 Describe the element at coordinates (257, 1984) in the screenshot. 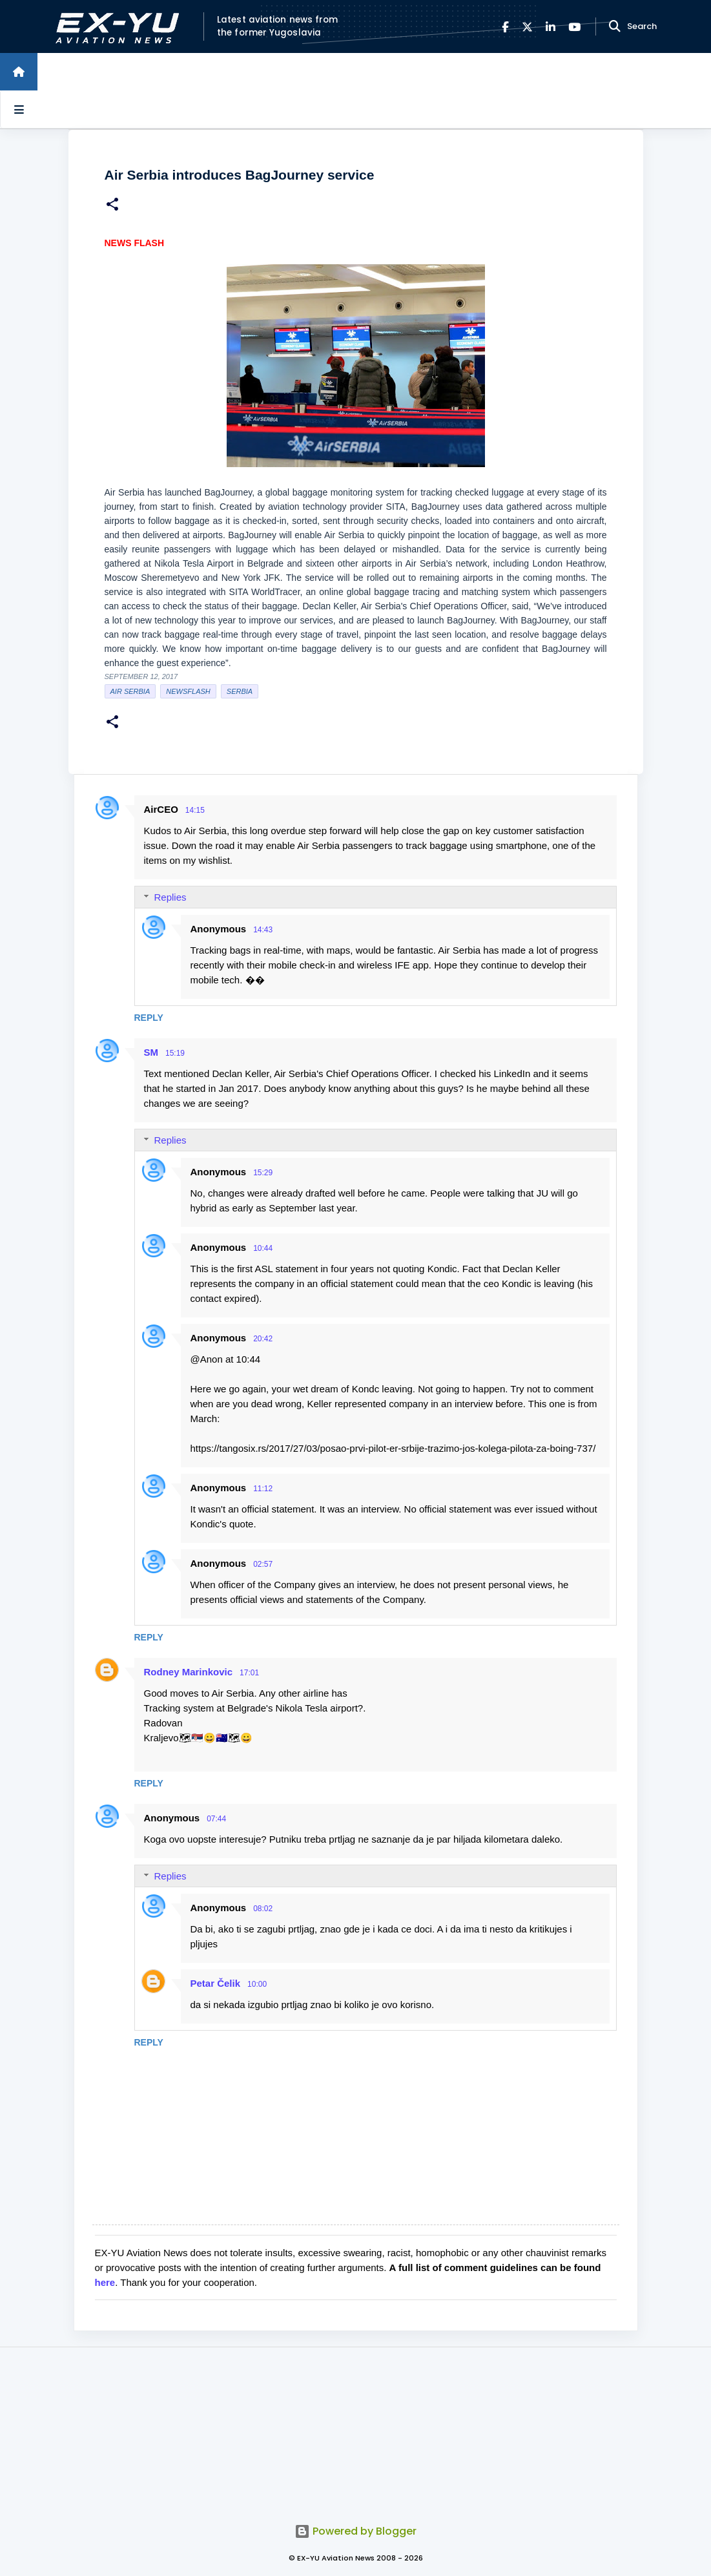

I see `10:00` at that location.